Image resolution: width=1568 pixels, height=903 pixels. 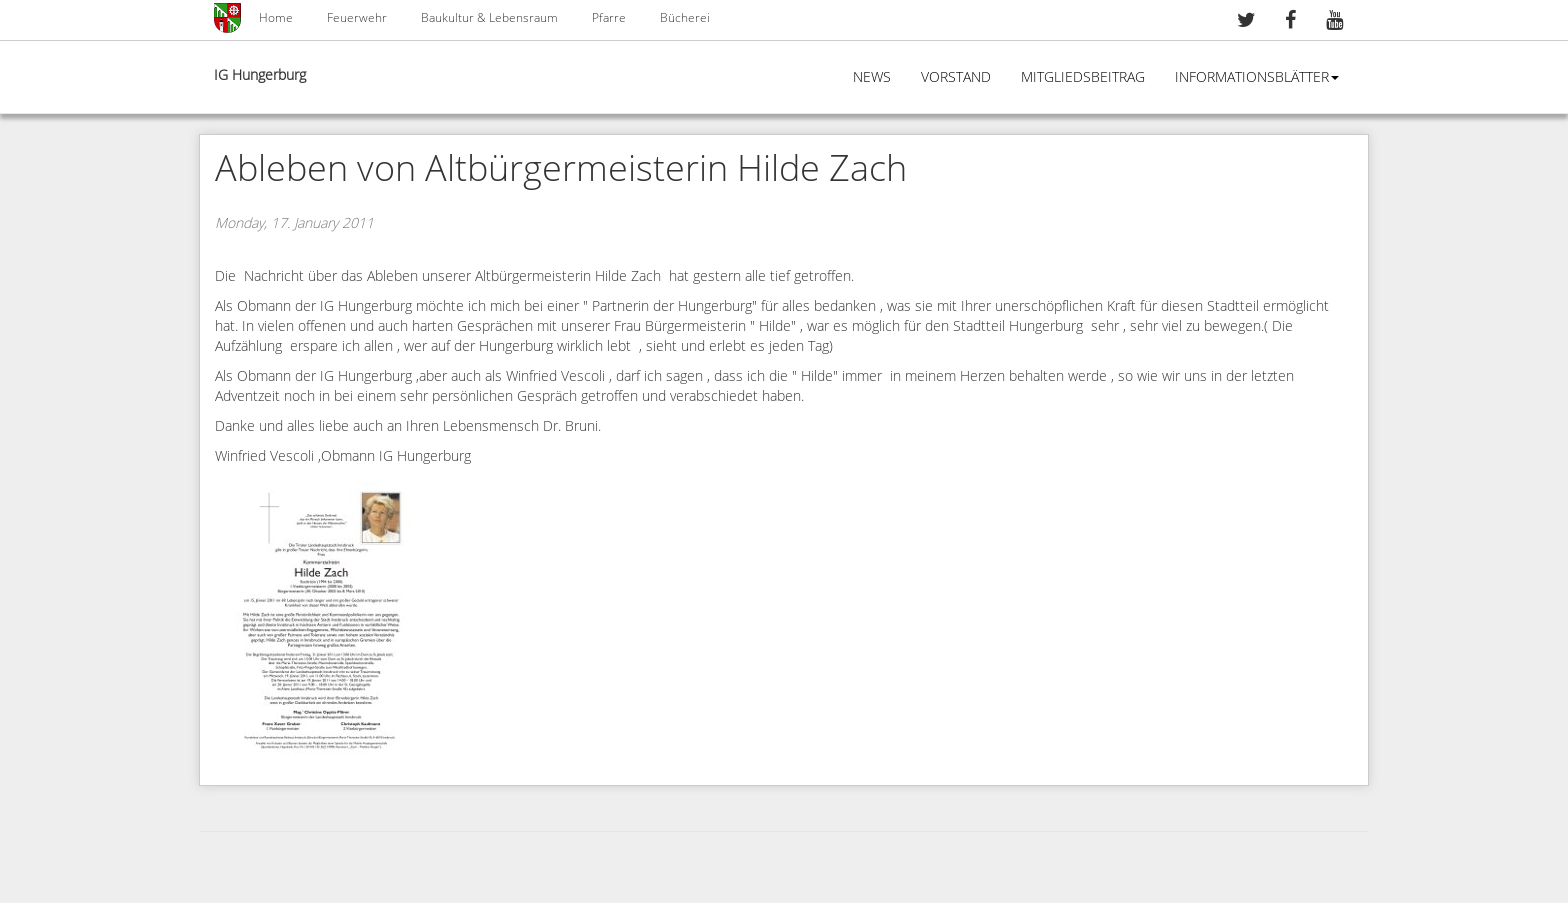 I want to click on IG Hungerburg, so click(x=260, y=75).